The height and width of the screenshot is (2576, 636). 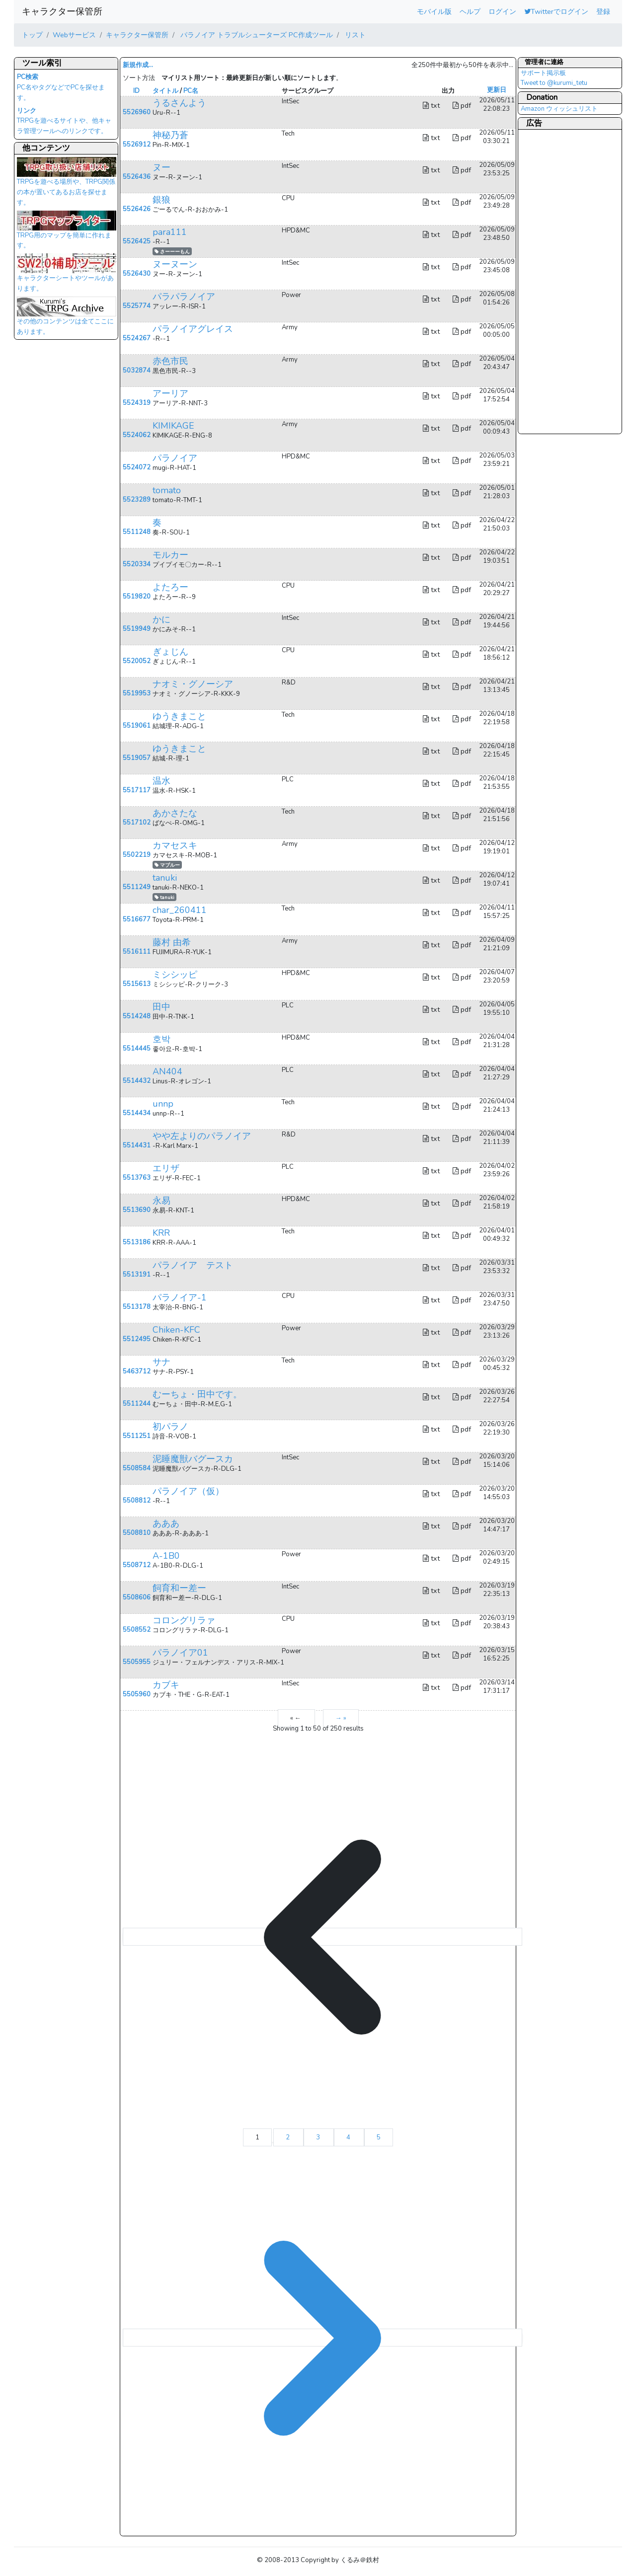 What do you see at coordinates (180, 1653) in the screenshot?
I see `パラノイア01` at bounding box center [180, 1653].